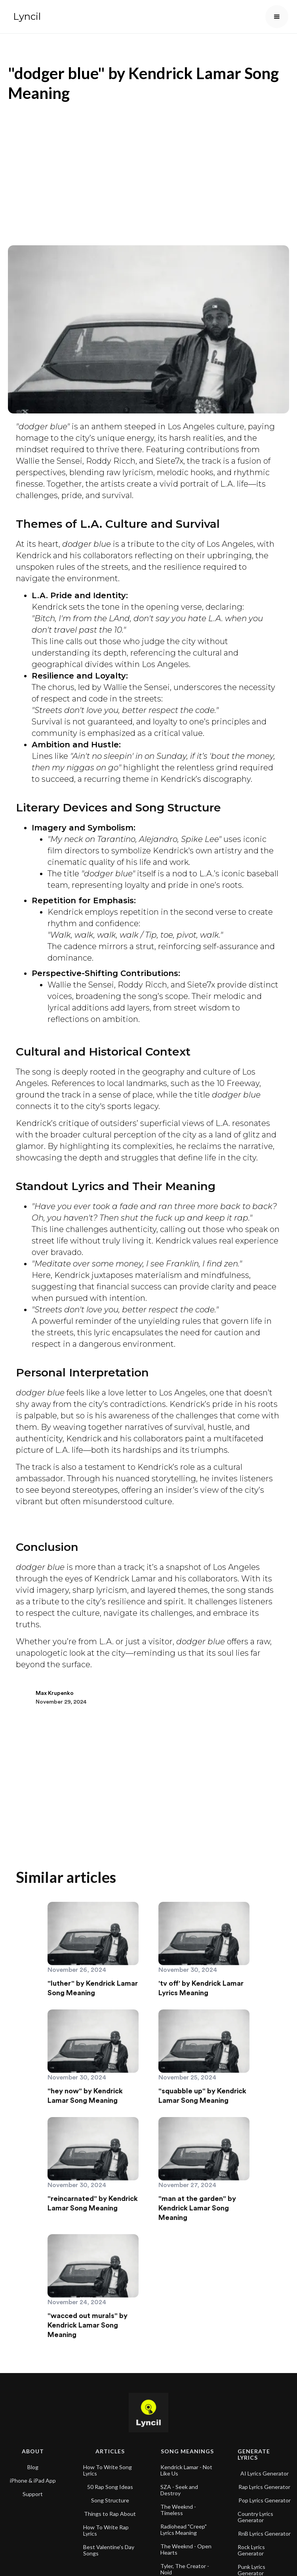  Describe the element at coordinates (106, 2523) in the screenshot. I see `How To Write Rap Lyrics` at that location.